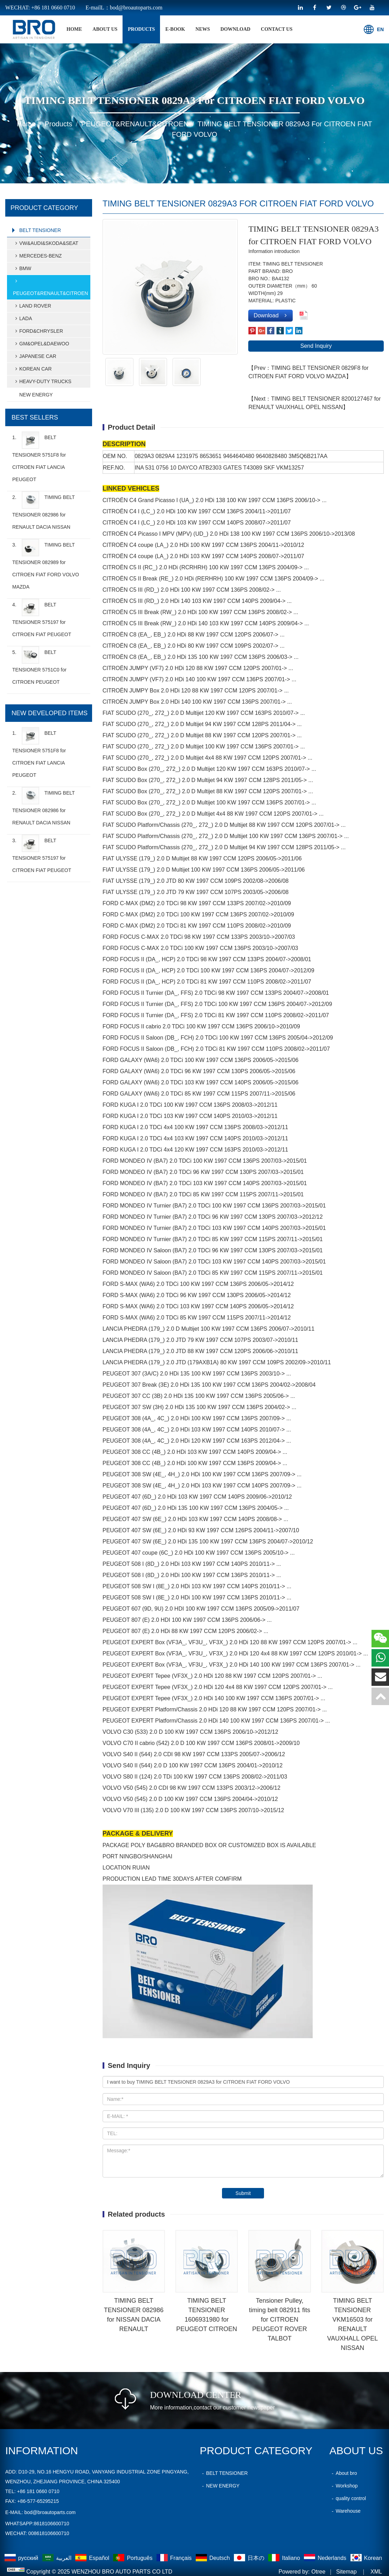  What do you see at coordinates (284, 2558) in the screenshot?
I see `Italiano` at bounding box center [284, 2558].